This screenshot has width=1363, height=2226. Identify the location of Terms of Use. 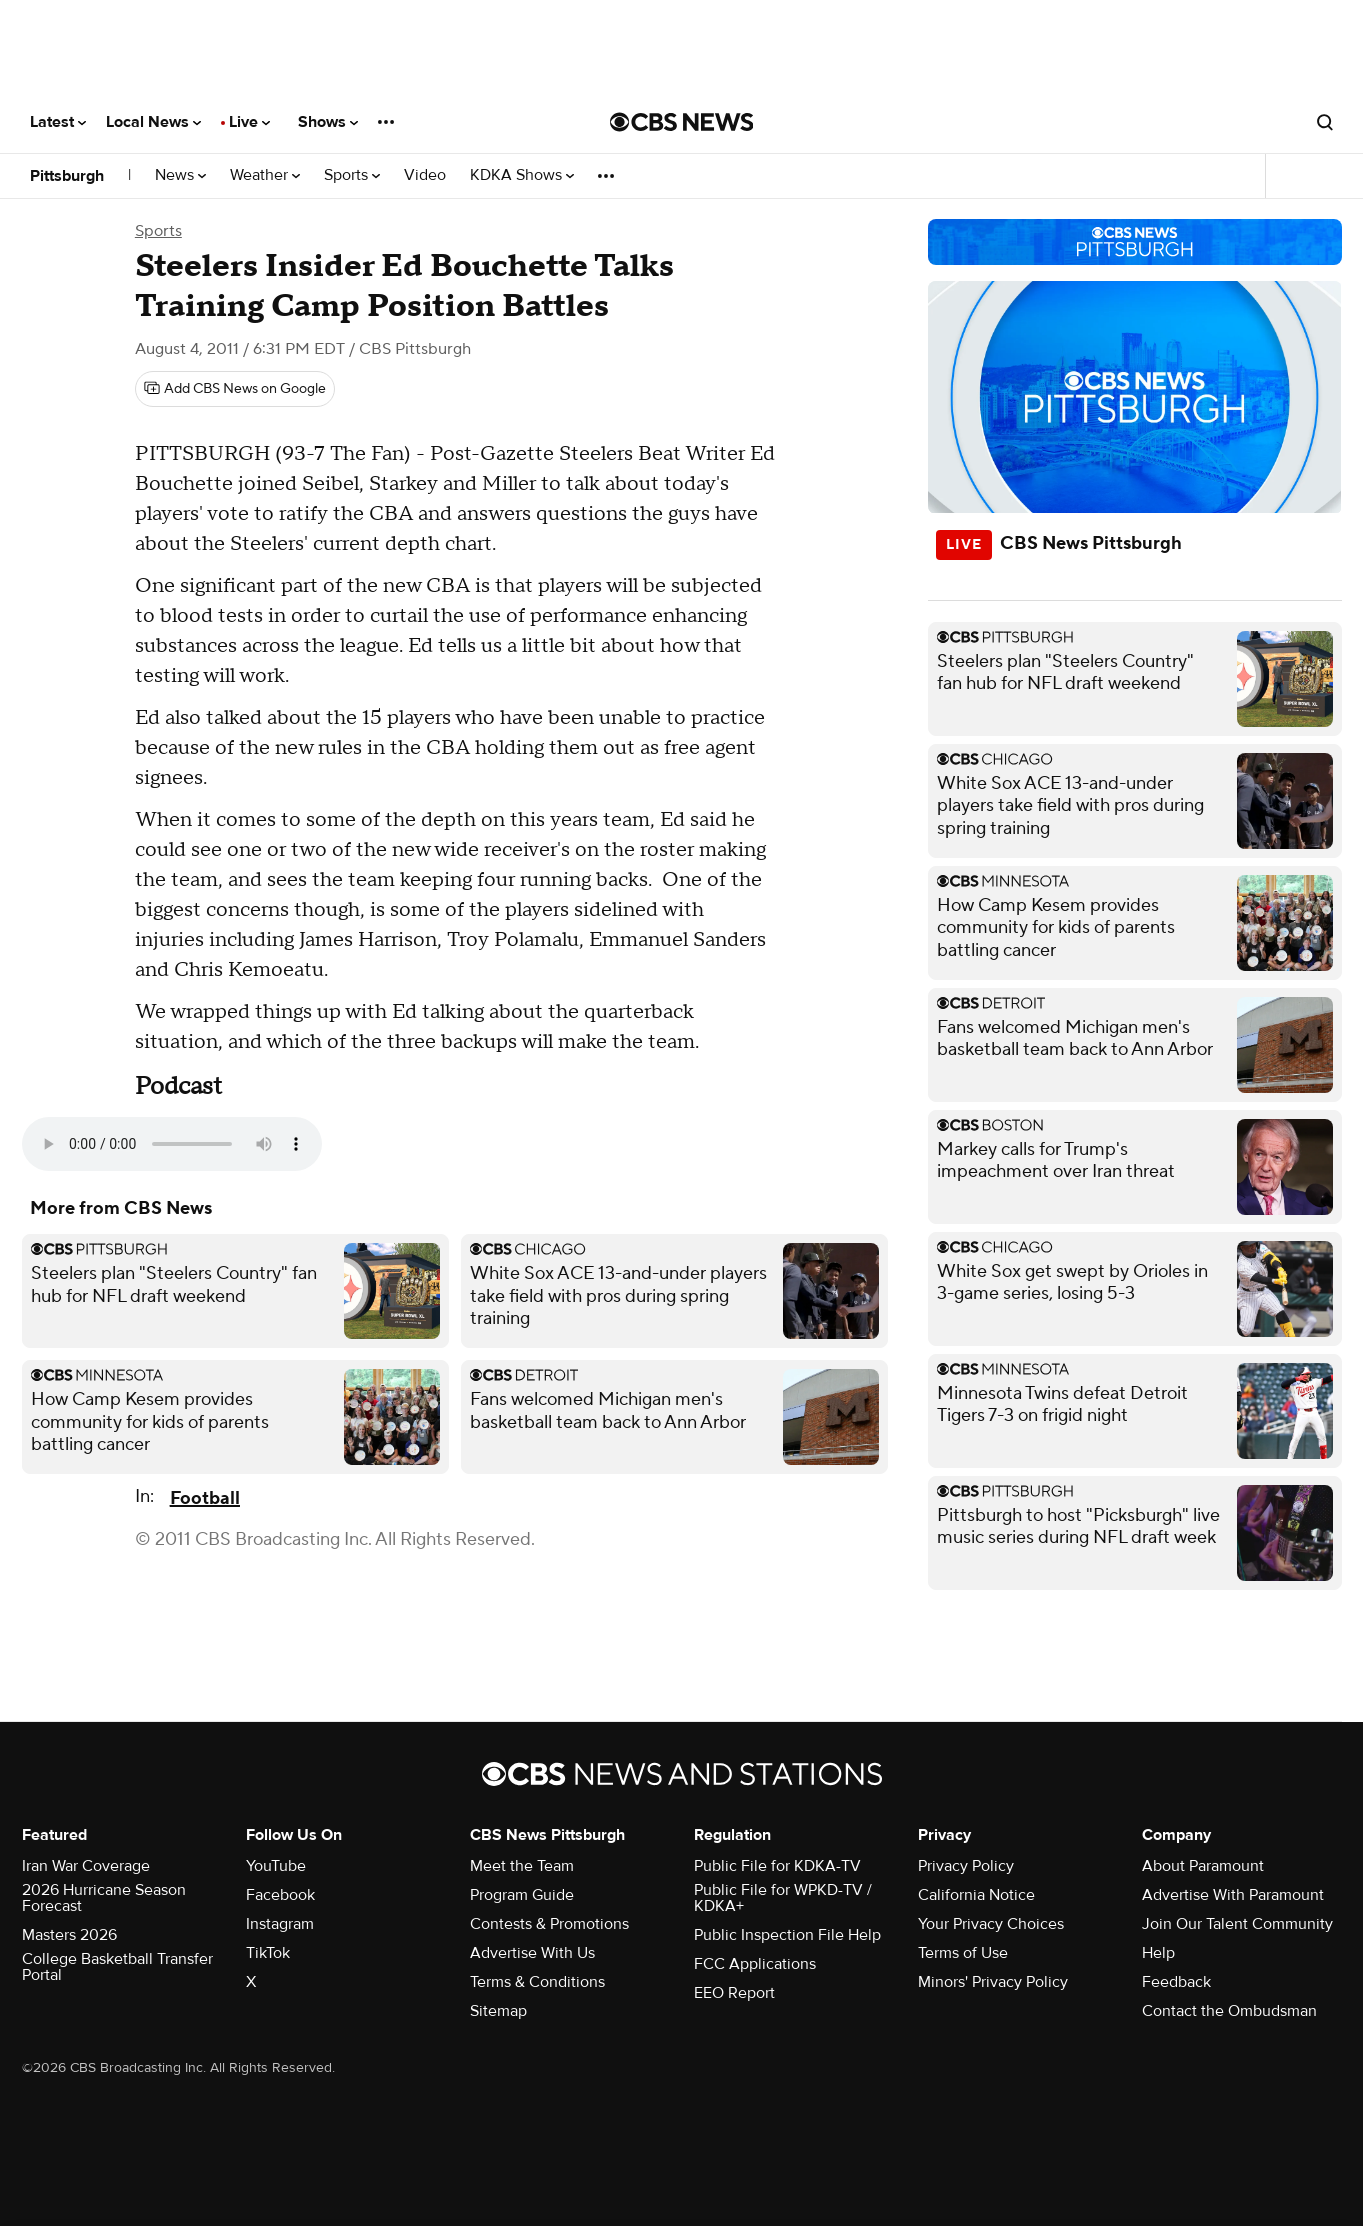
(963, 1953).